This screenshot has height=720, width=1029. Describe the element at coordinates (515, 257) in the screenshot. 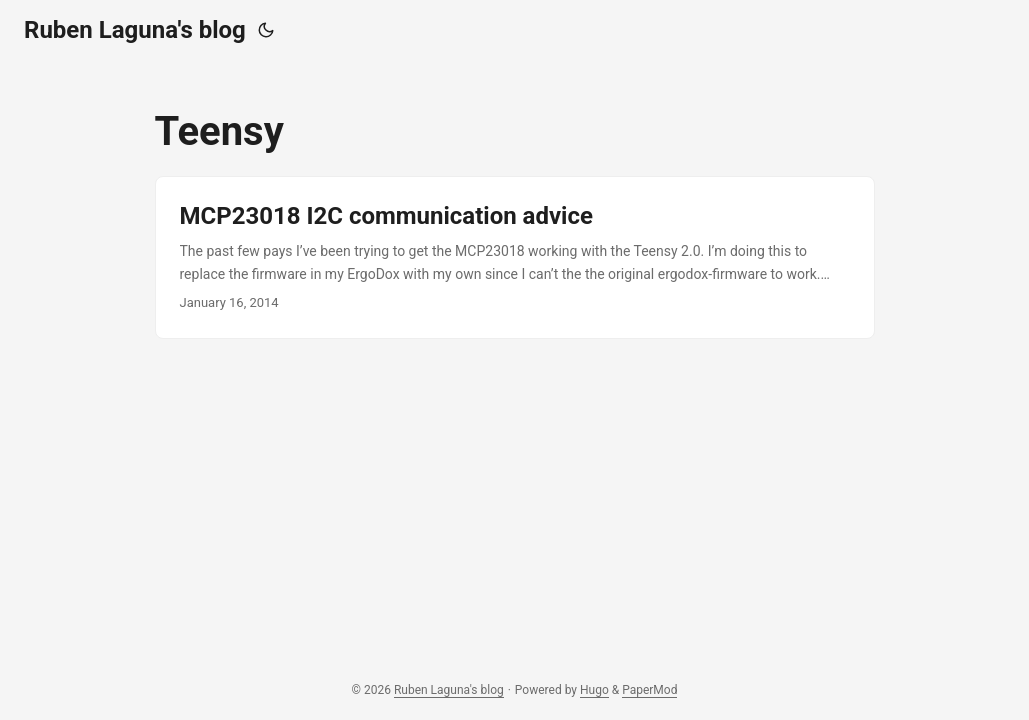

I see `[post link to MCP23018 I2C communication advice]` at that location.